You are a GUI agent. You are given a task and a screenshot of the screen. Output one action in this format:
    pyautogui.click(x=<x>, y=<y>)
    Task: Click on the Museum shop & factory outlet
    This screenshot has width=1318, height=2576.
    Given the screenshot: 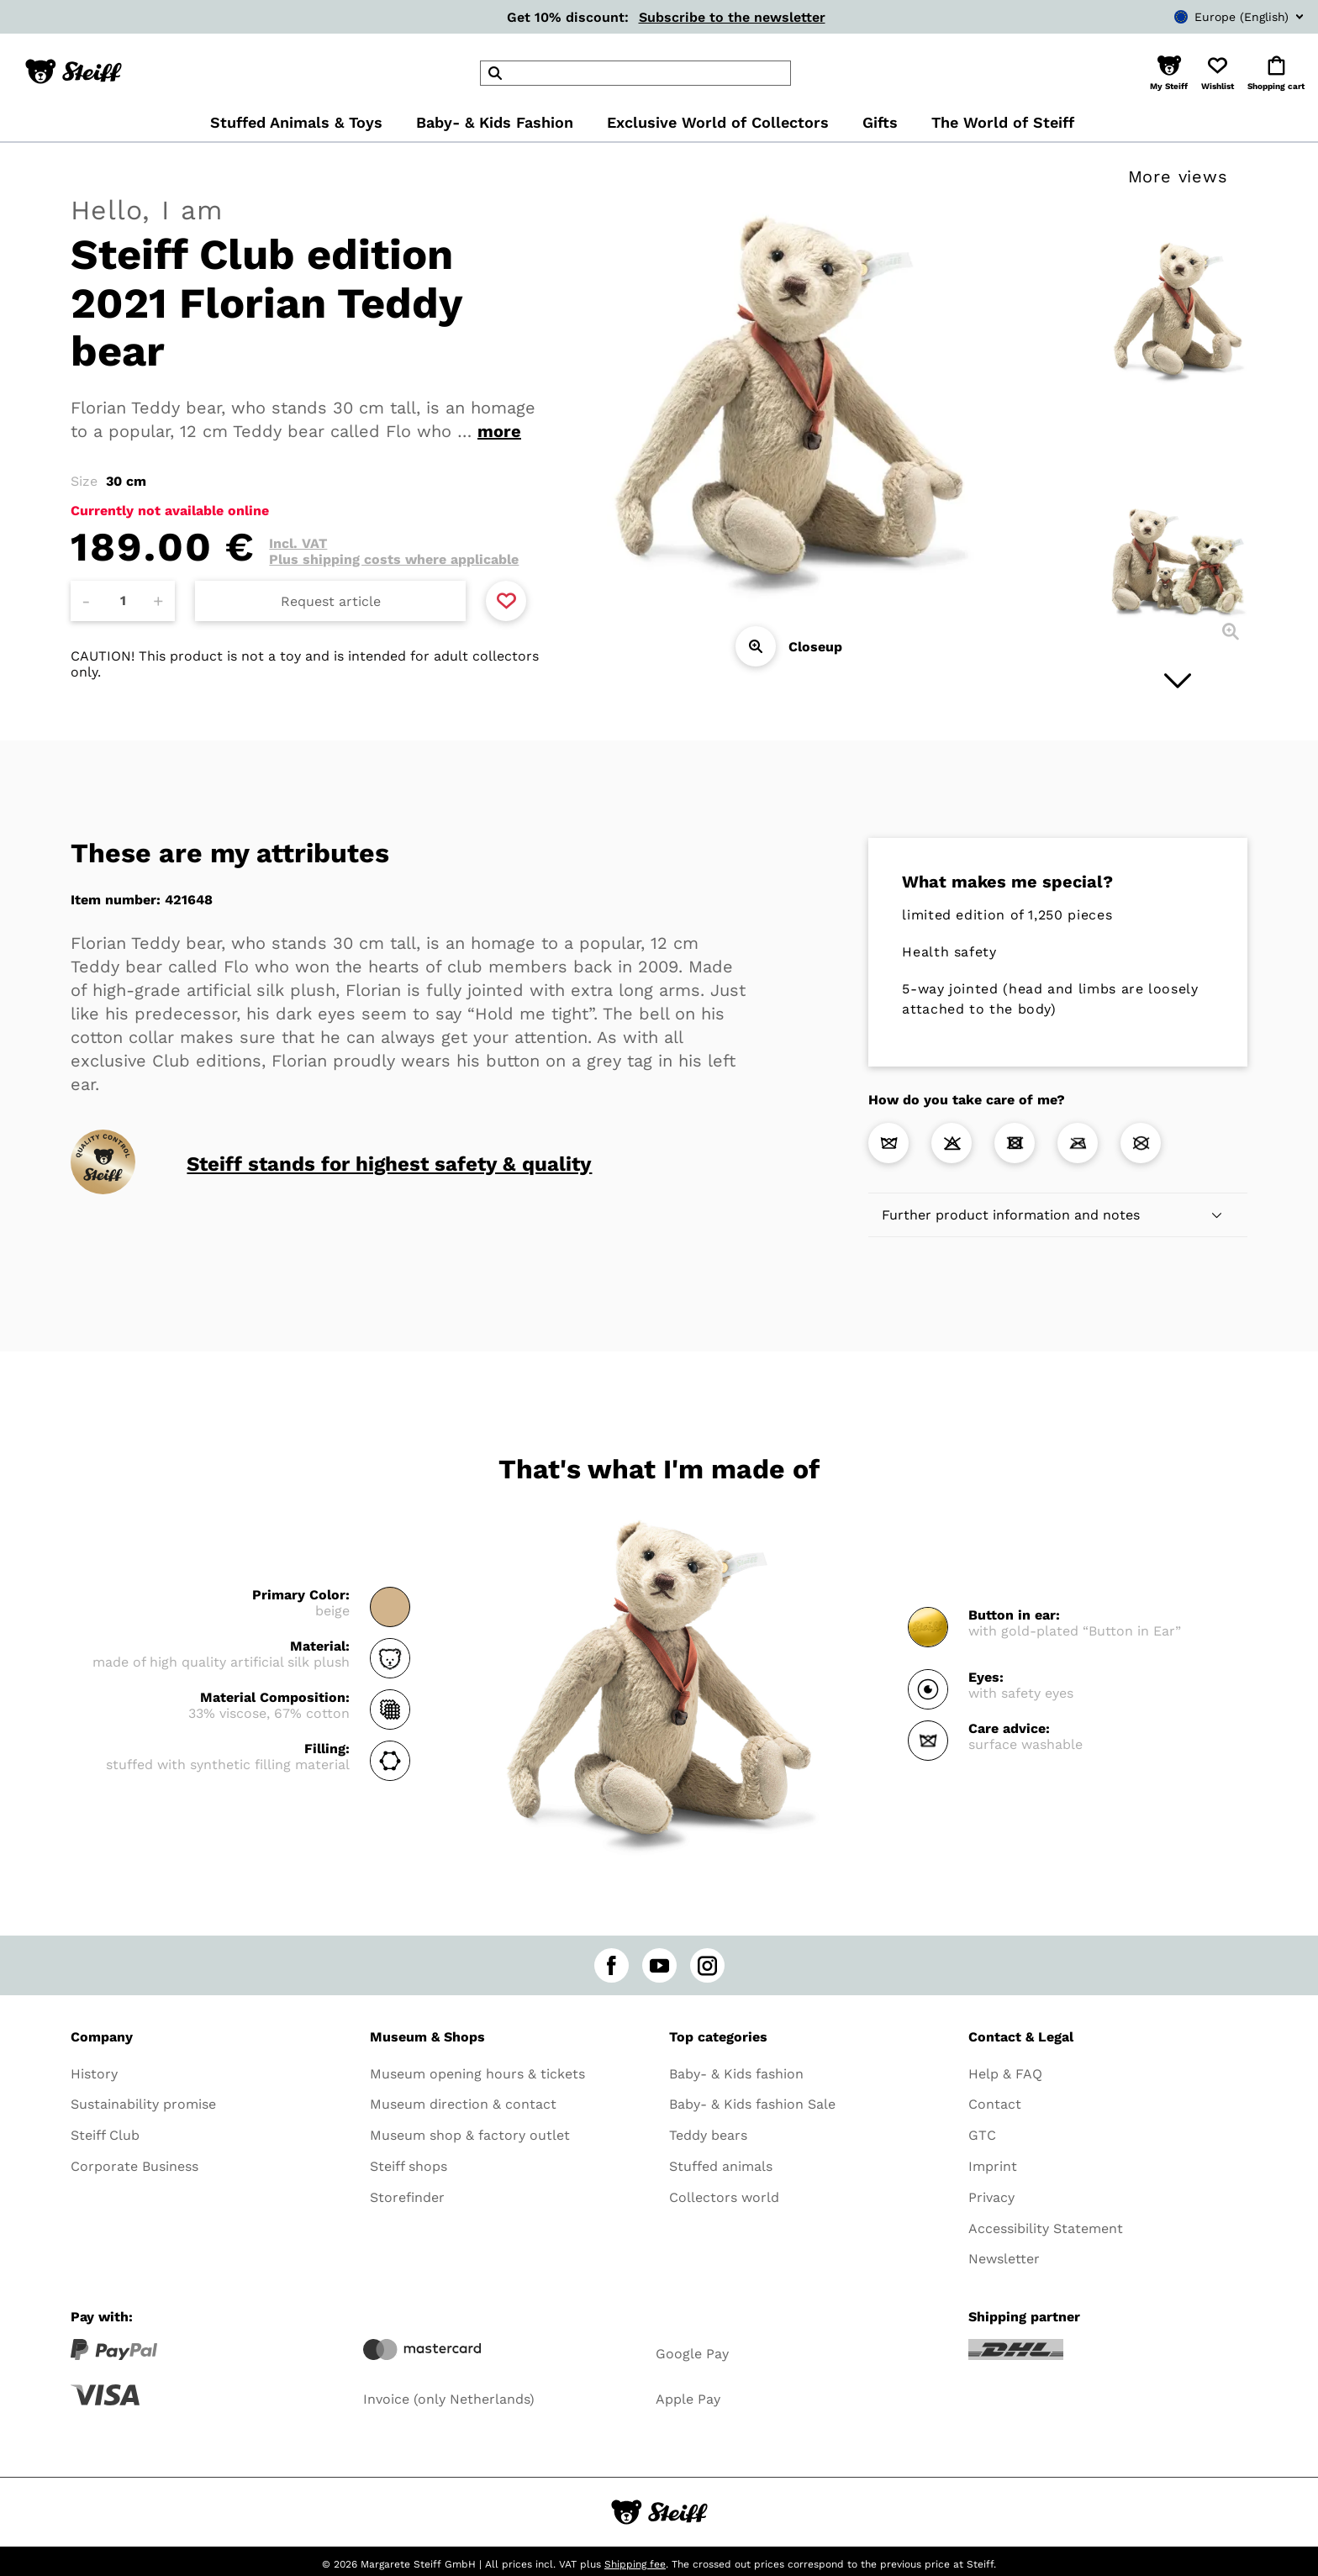 What is the action you would take?
    pyautogui.click(x=470, y=2135)
    